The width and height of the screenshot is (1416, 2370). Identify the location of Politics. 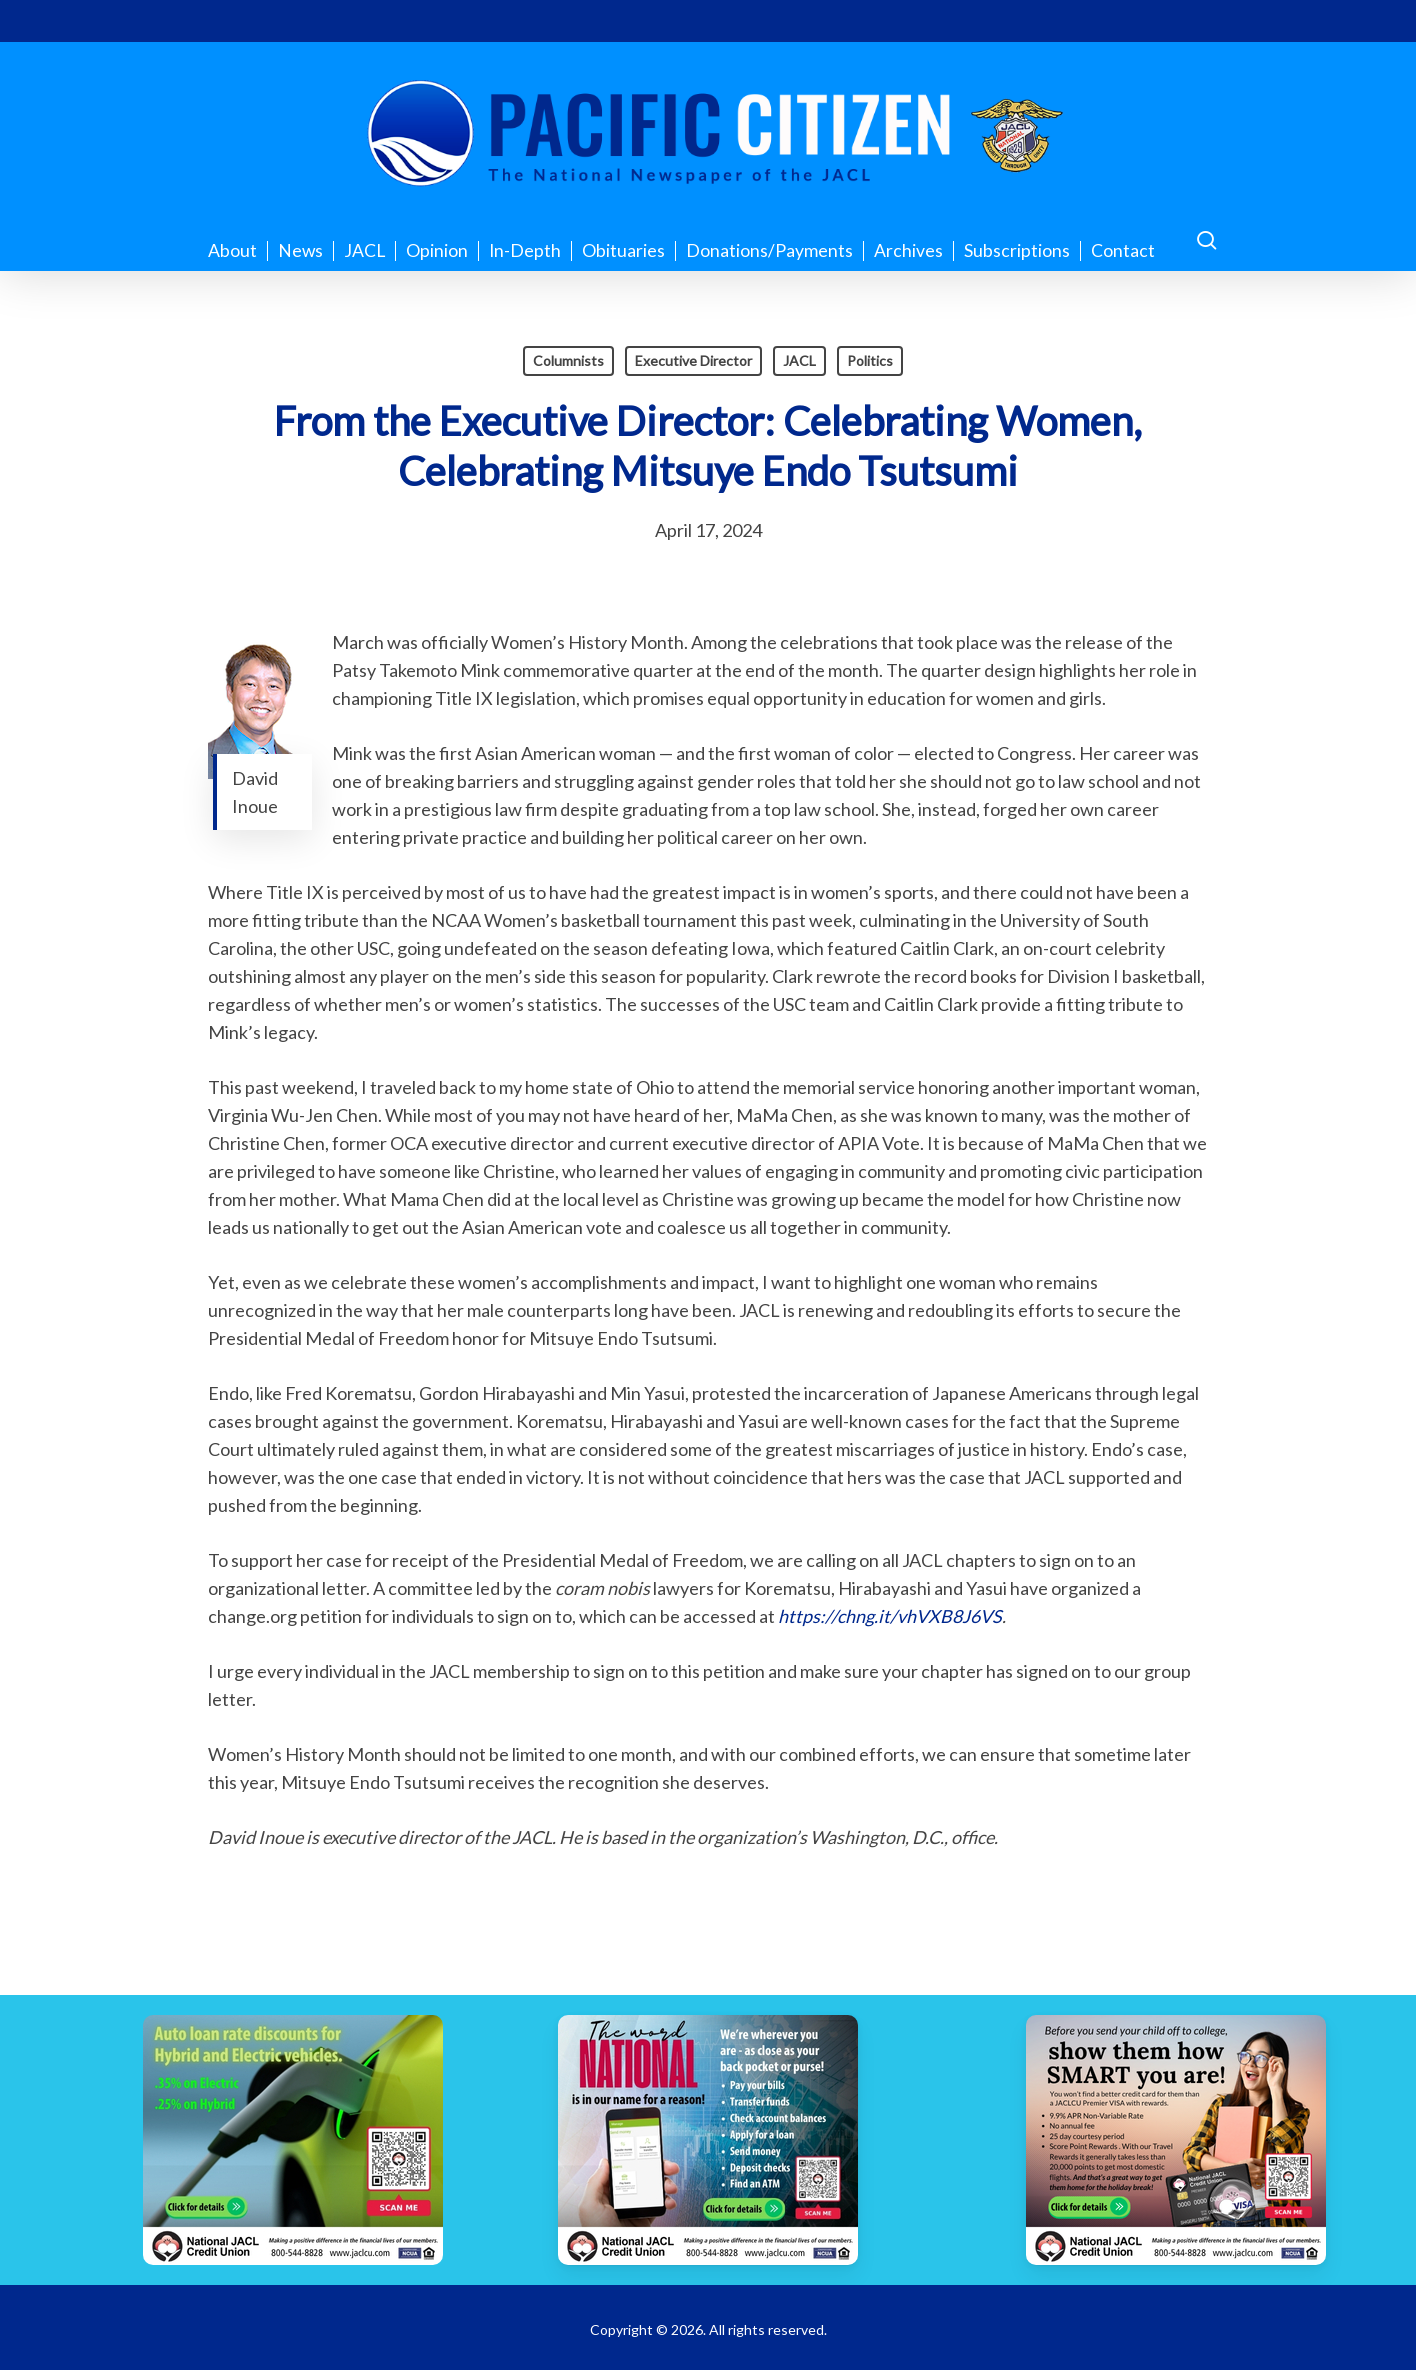
(870, 360).